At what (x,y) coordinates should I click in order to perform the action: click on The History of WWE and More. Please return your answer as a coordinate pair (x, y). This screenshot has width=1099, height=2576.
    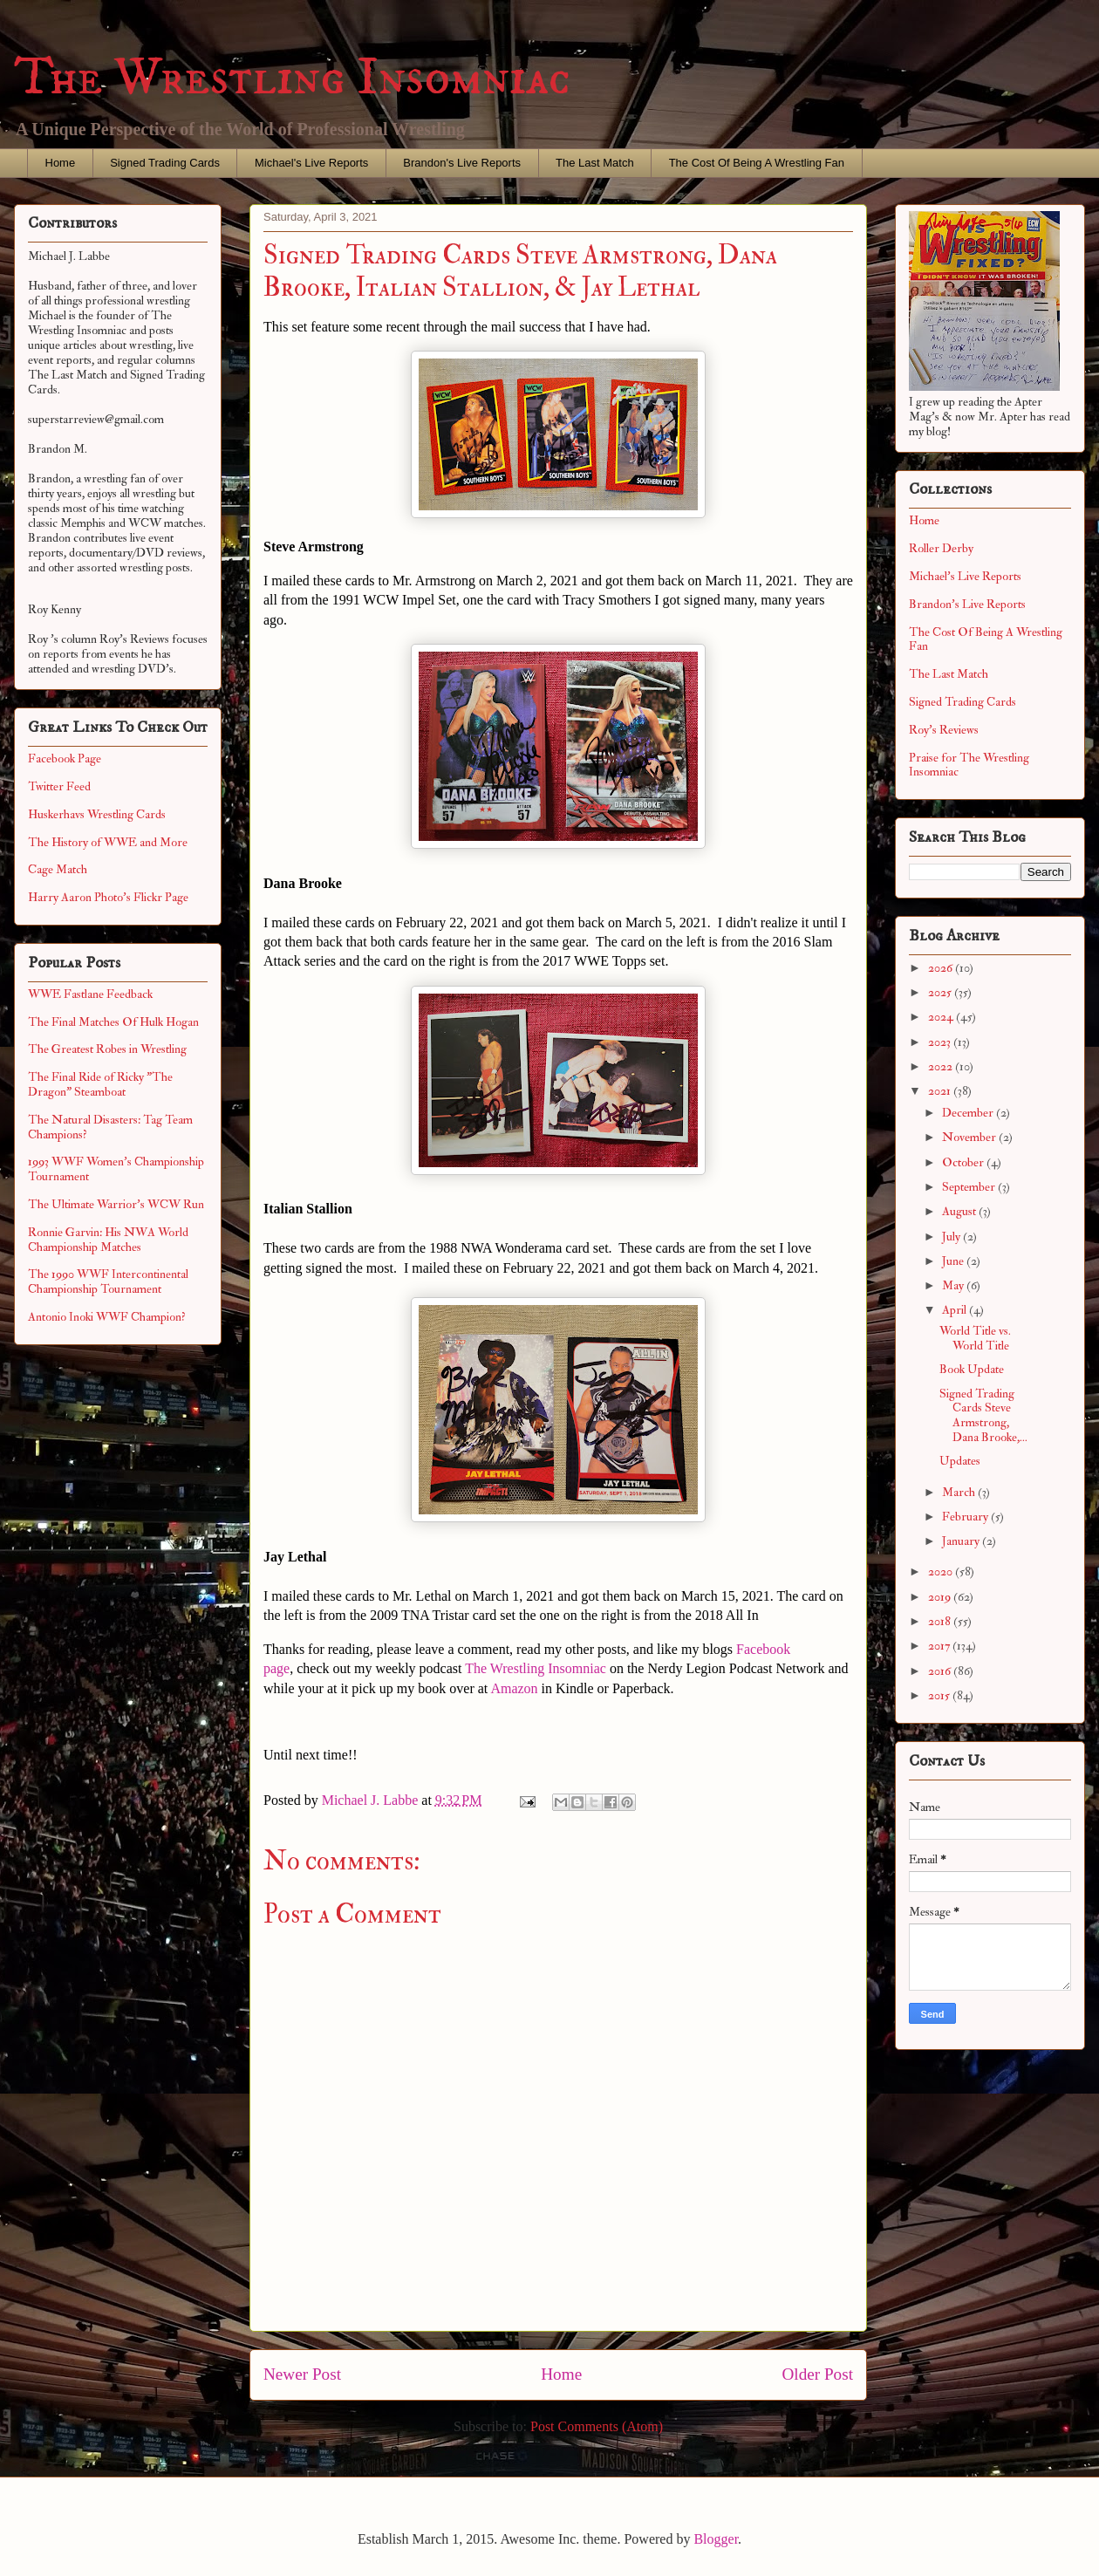
    Looking at the image, I should click on (108, 842).